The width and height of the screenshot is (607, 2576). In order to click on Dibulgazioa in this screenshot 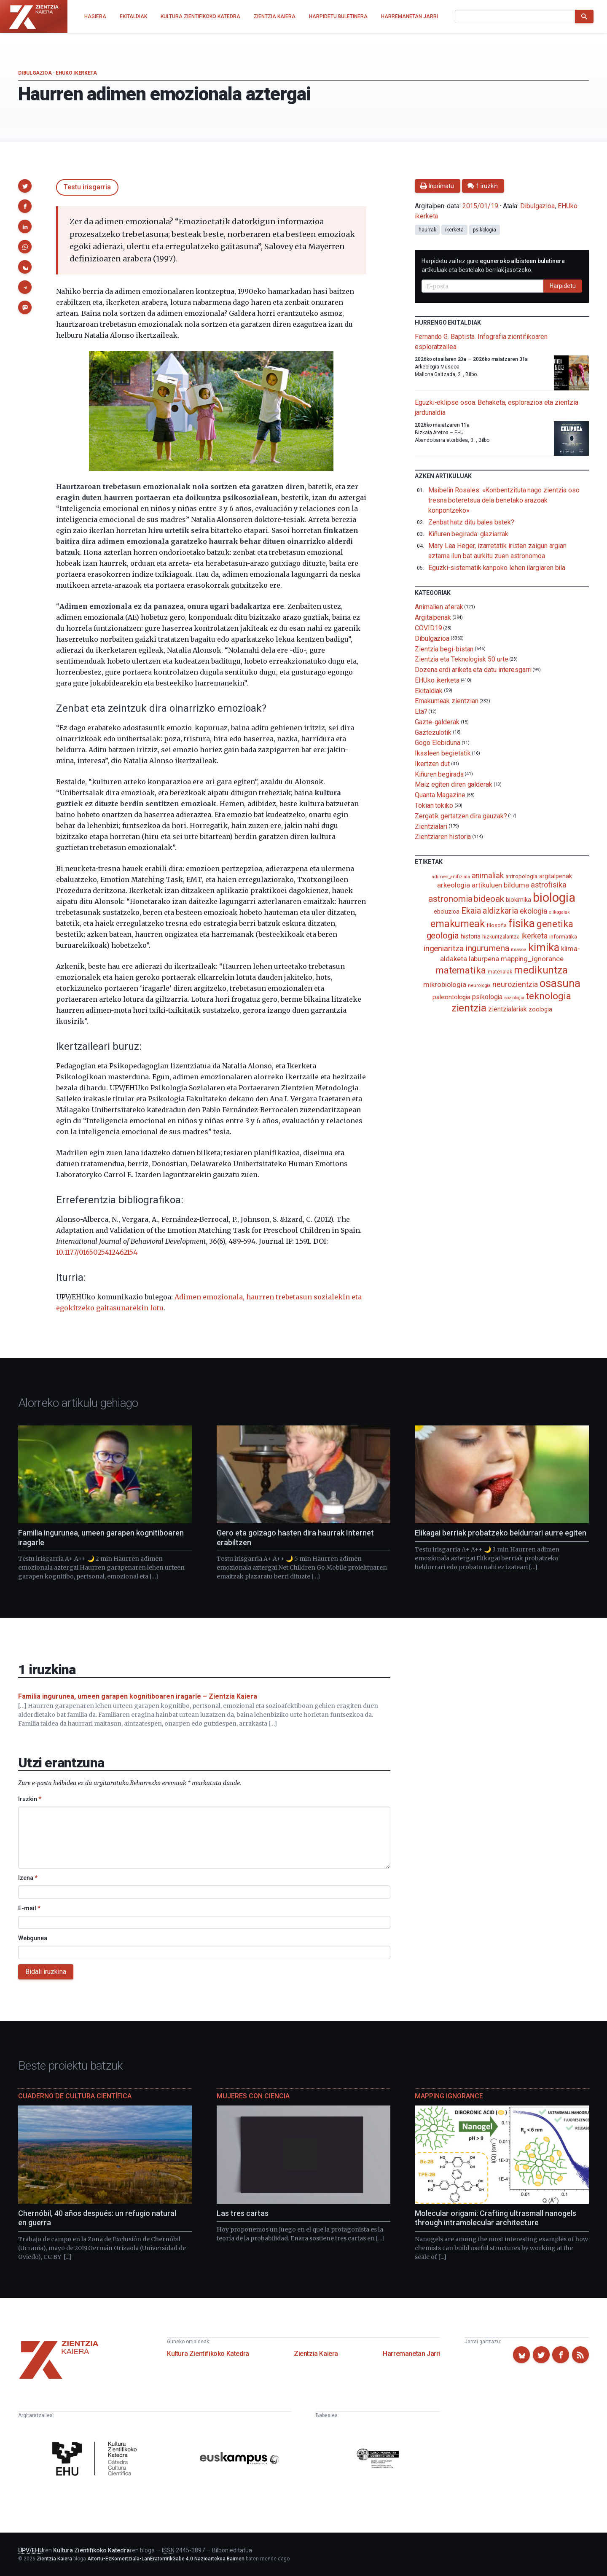, I will do `click(35, 73)`.